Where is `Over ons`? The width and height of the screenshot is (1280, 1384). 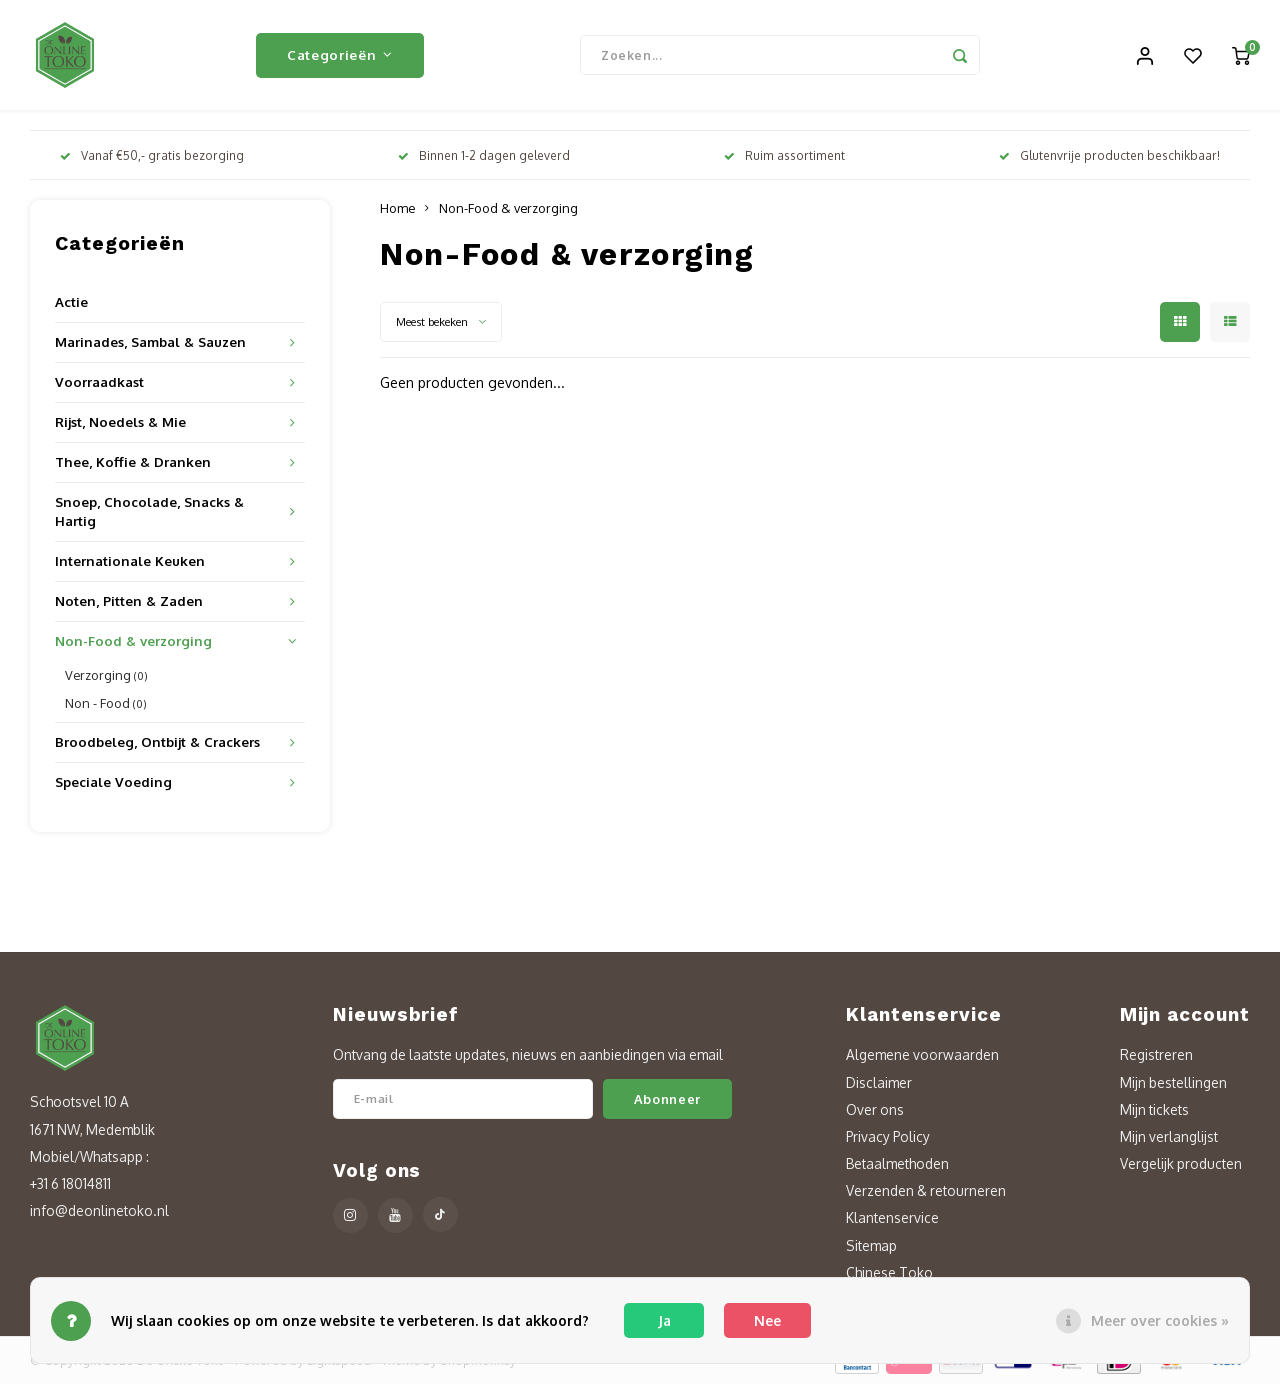
Over ons is located at coordinates (875, 1109).